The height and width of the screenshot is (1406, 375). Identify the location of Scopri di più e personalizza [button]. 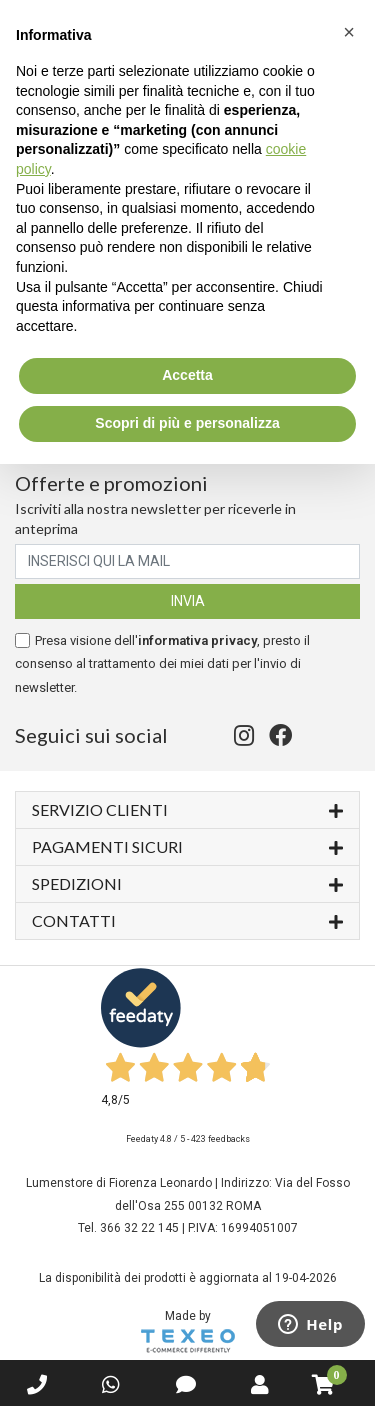
(187, 423).